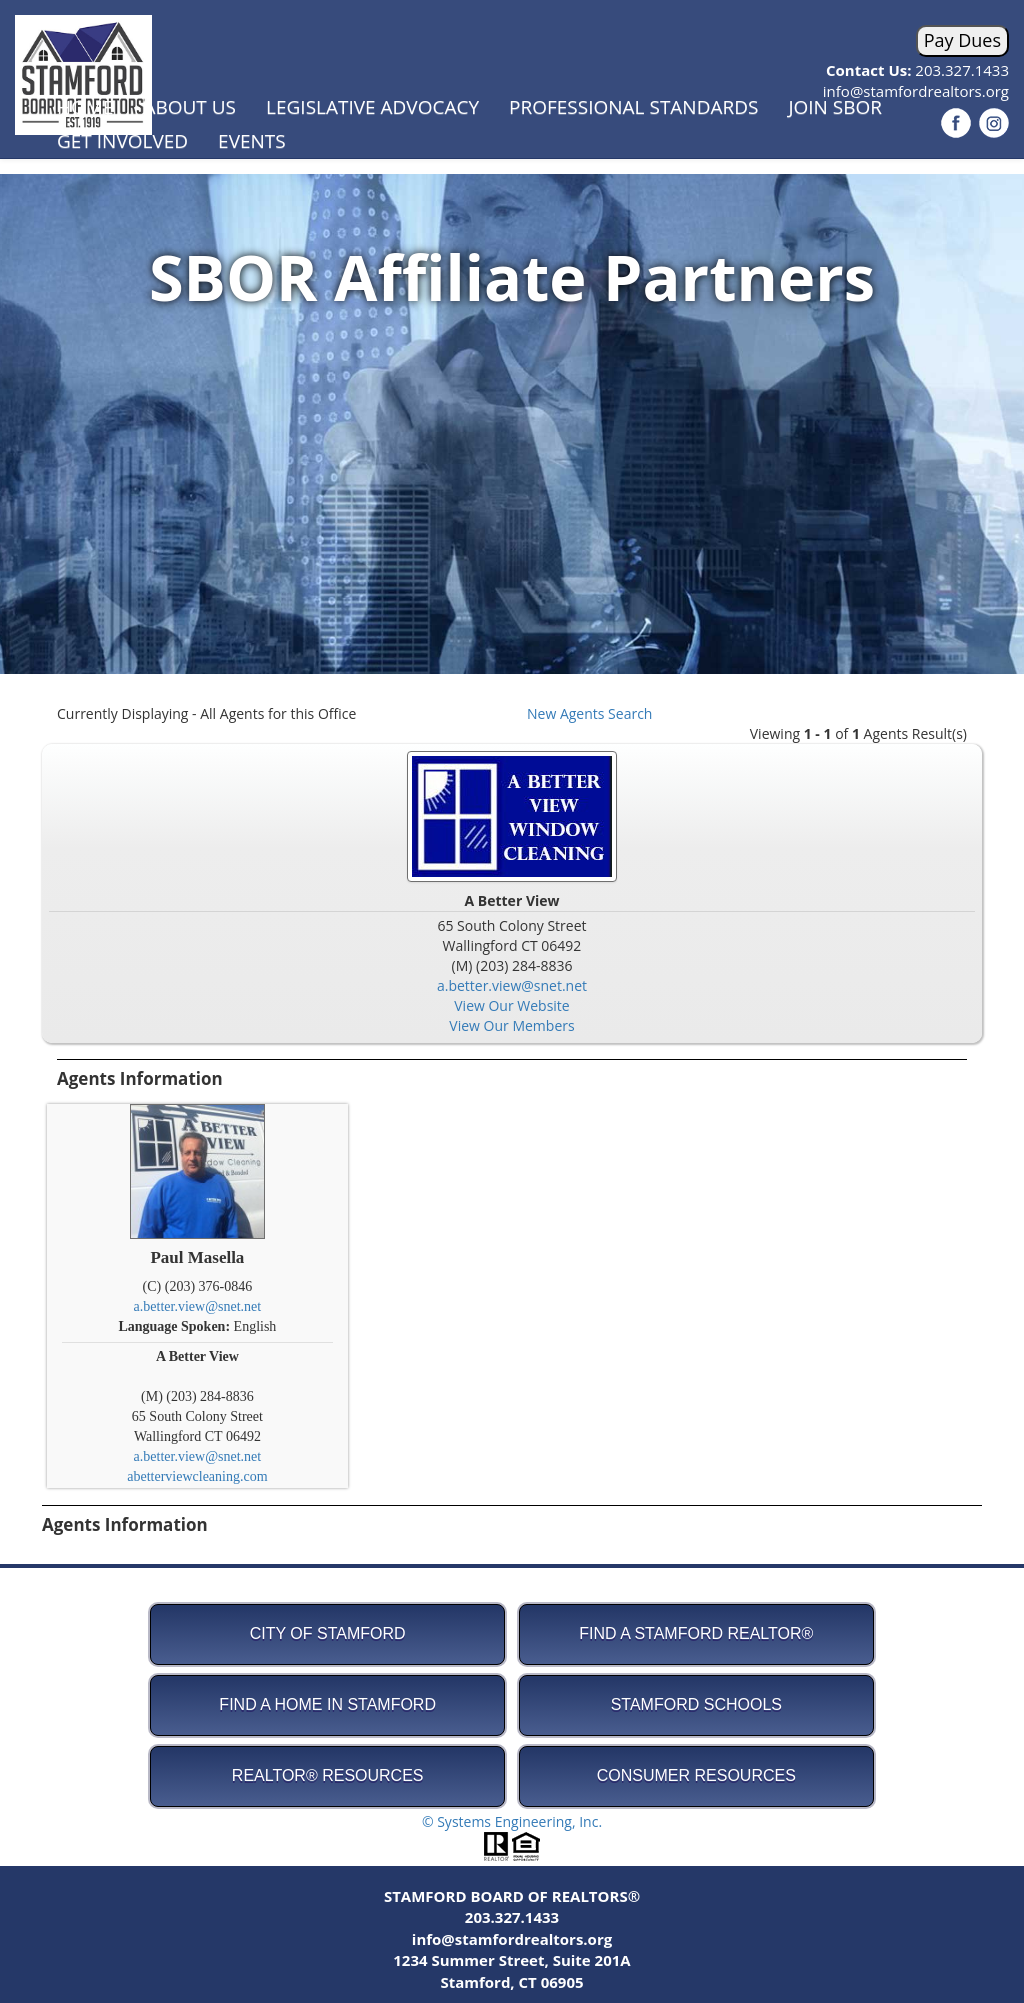 Image resolution: width=1024 pixels, height=2003 pixels. Describe the element at coordinates (512, 985) in the screenshot. I see `a.better.view@snet.net` at that location.